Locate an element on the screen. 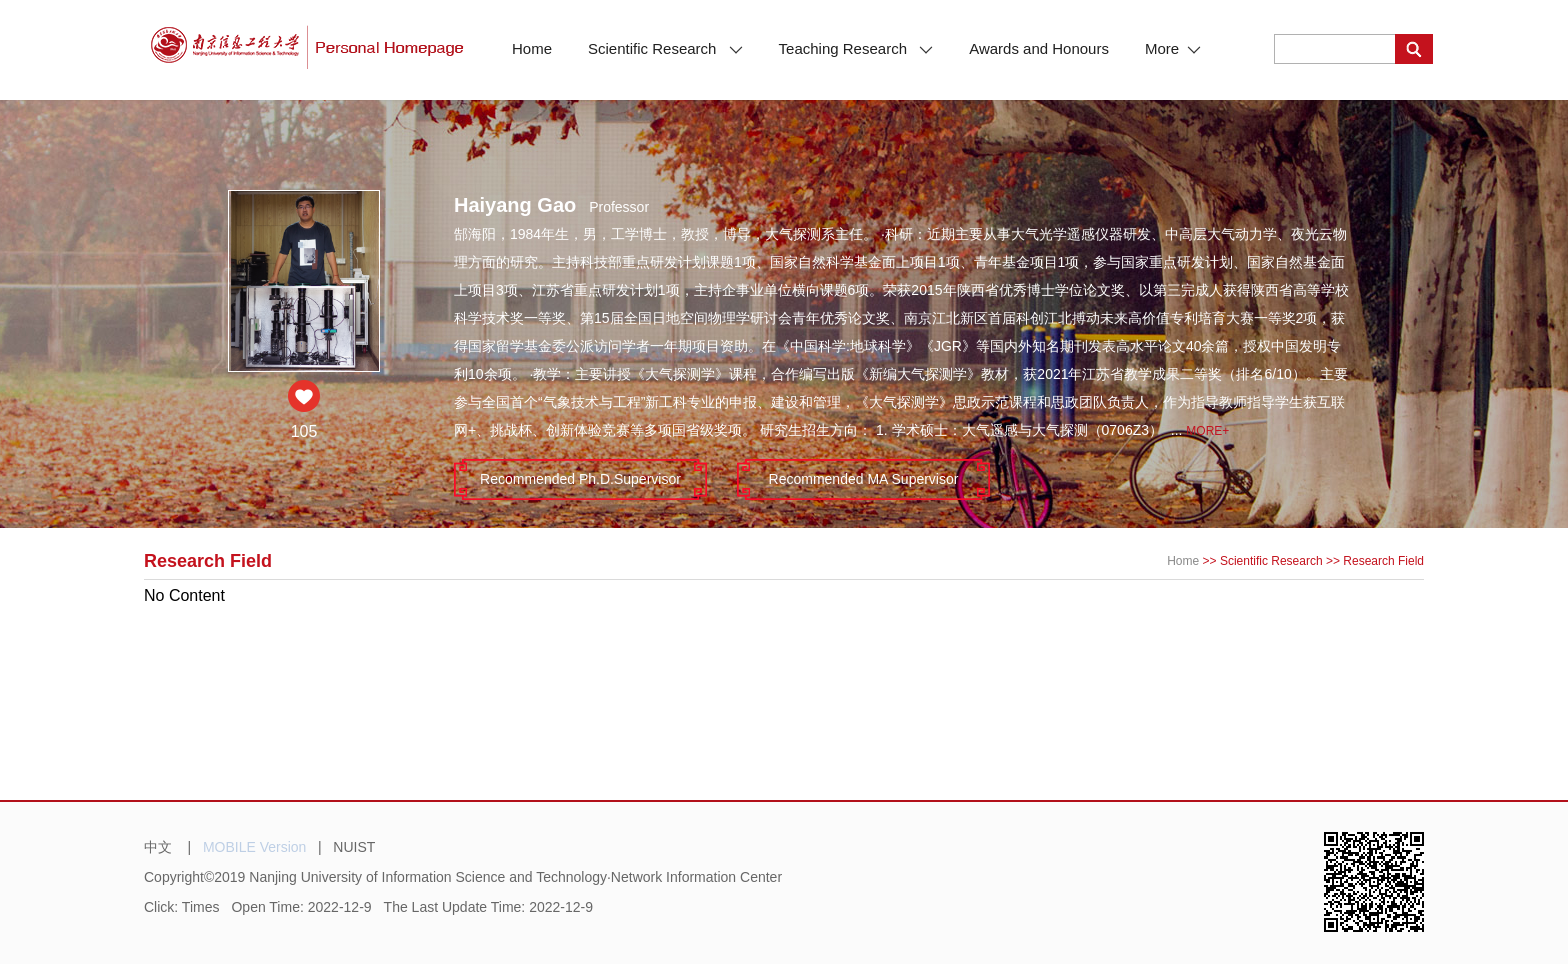  Home is located at coordinates (532, 48).